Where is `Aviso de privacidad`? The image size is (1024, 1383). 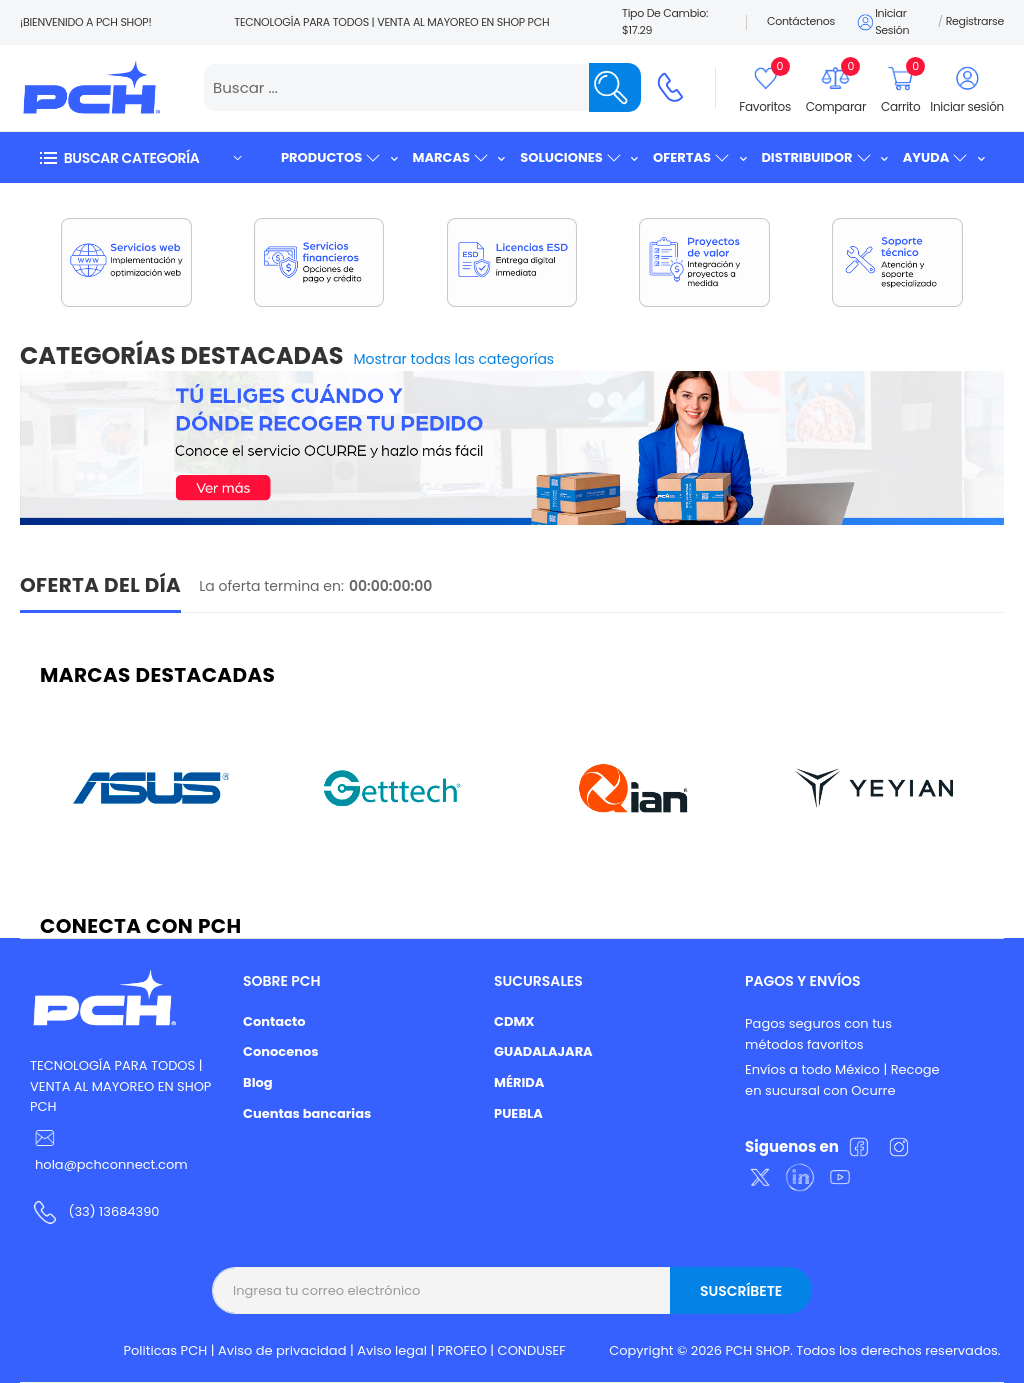 Aviso de privacidad is located at coordinates (282, 1350).